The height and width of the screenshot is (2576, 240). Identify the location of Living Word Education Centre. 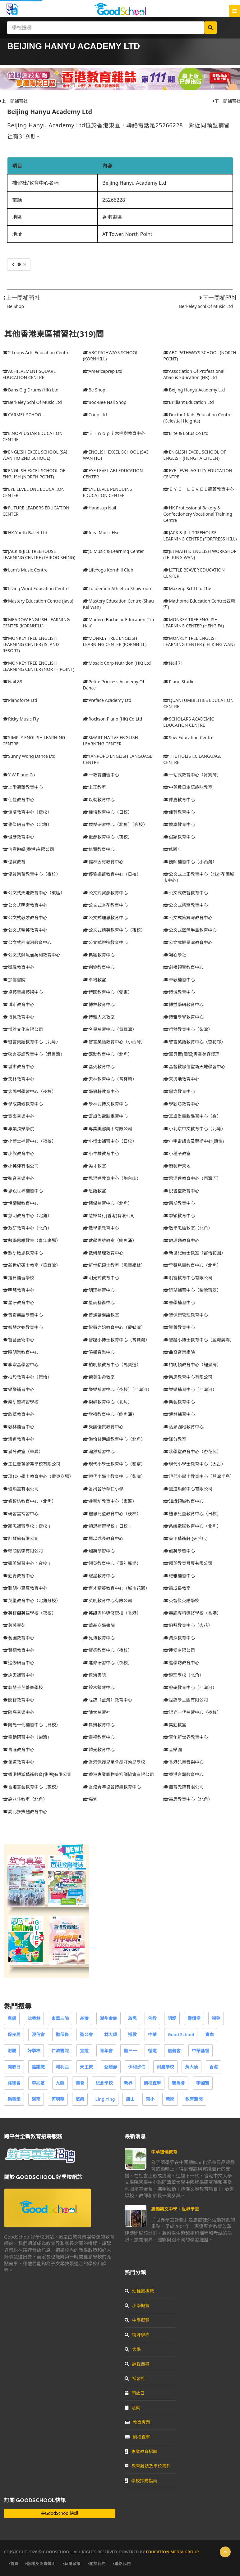
(35, 588).